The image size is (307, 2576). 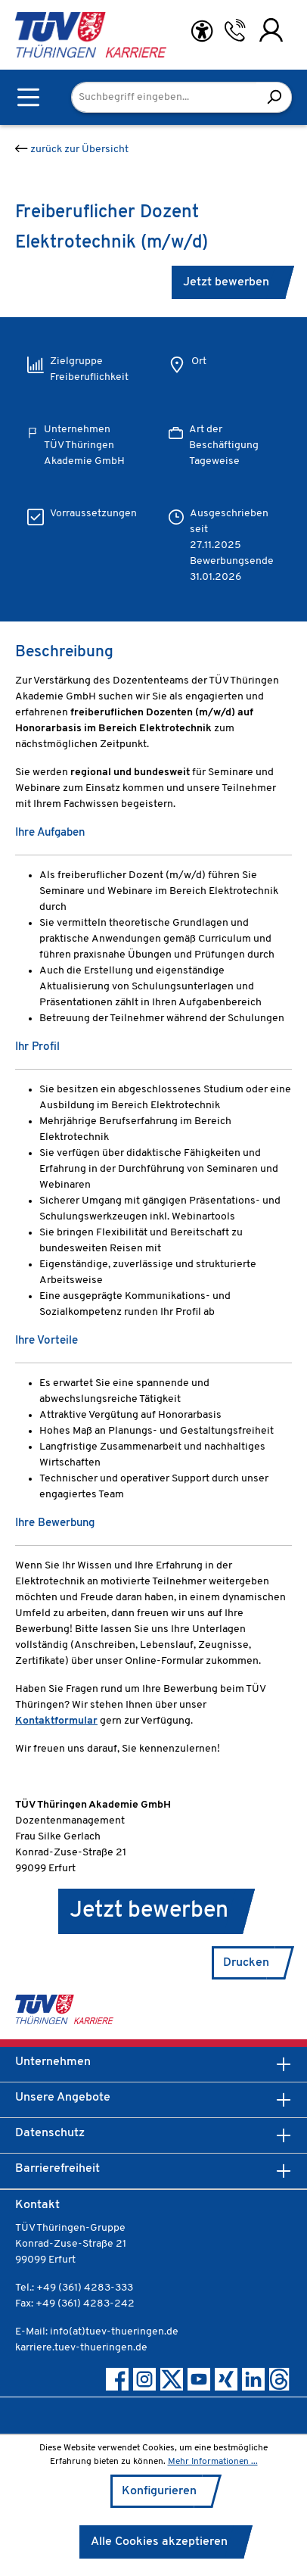 I want to click on Jetzt bewerben, so click(x=226, y=282).